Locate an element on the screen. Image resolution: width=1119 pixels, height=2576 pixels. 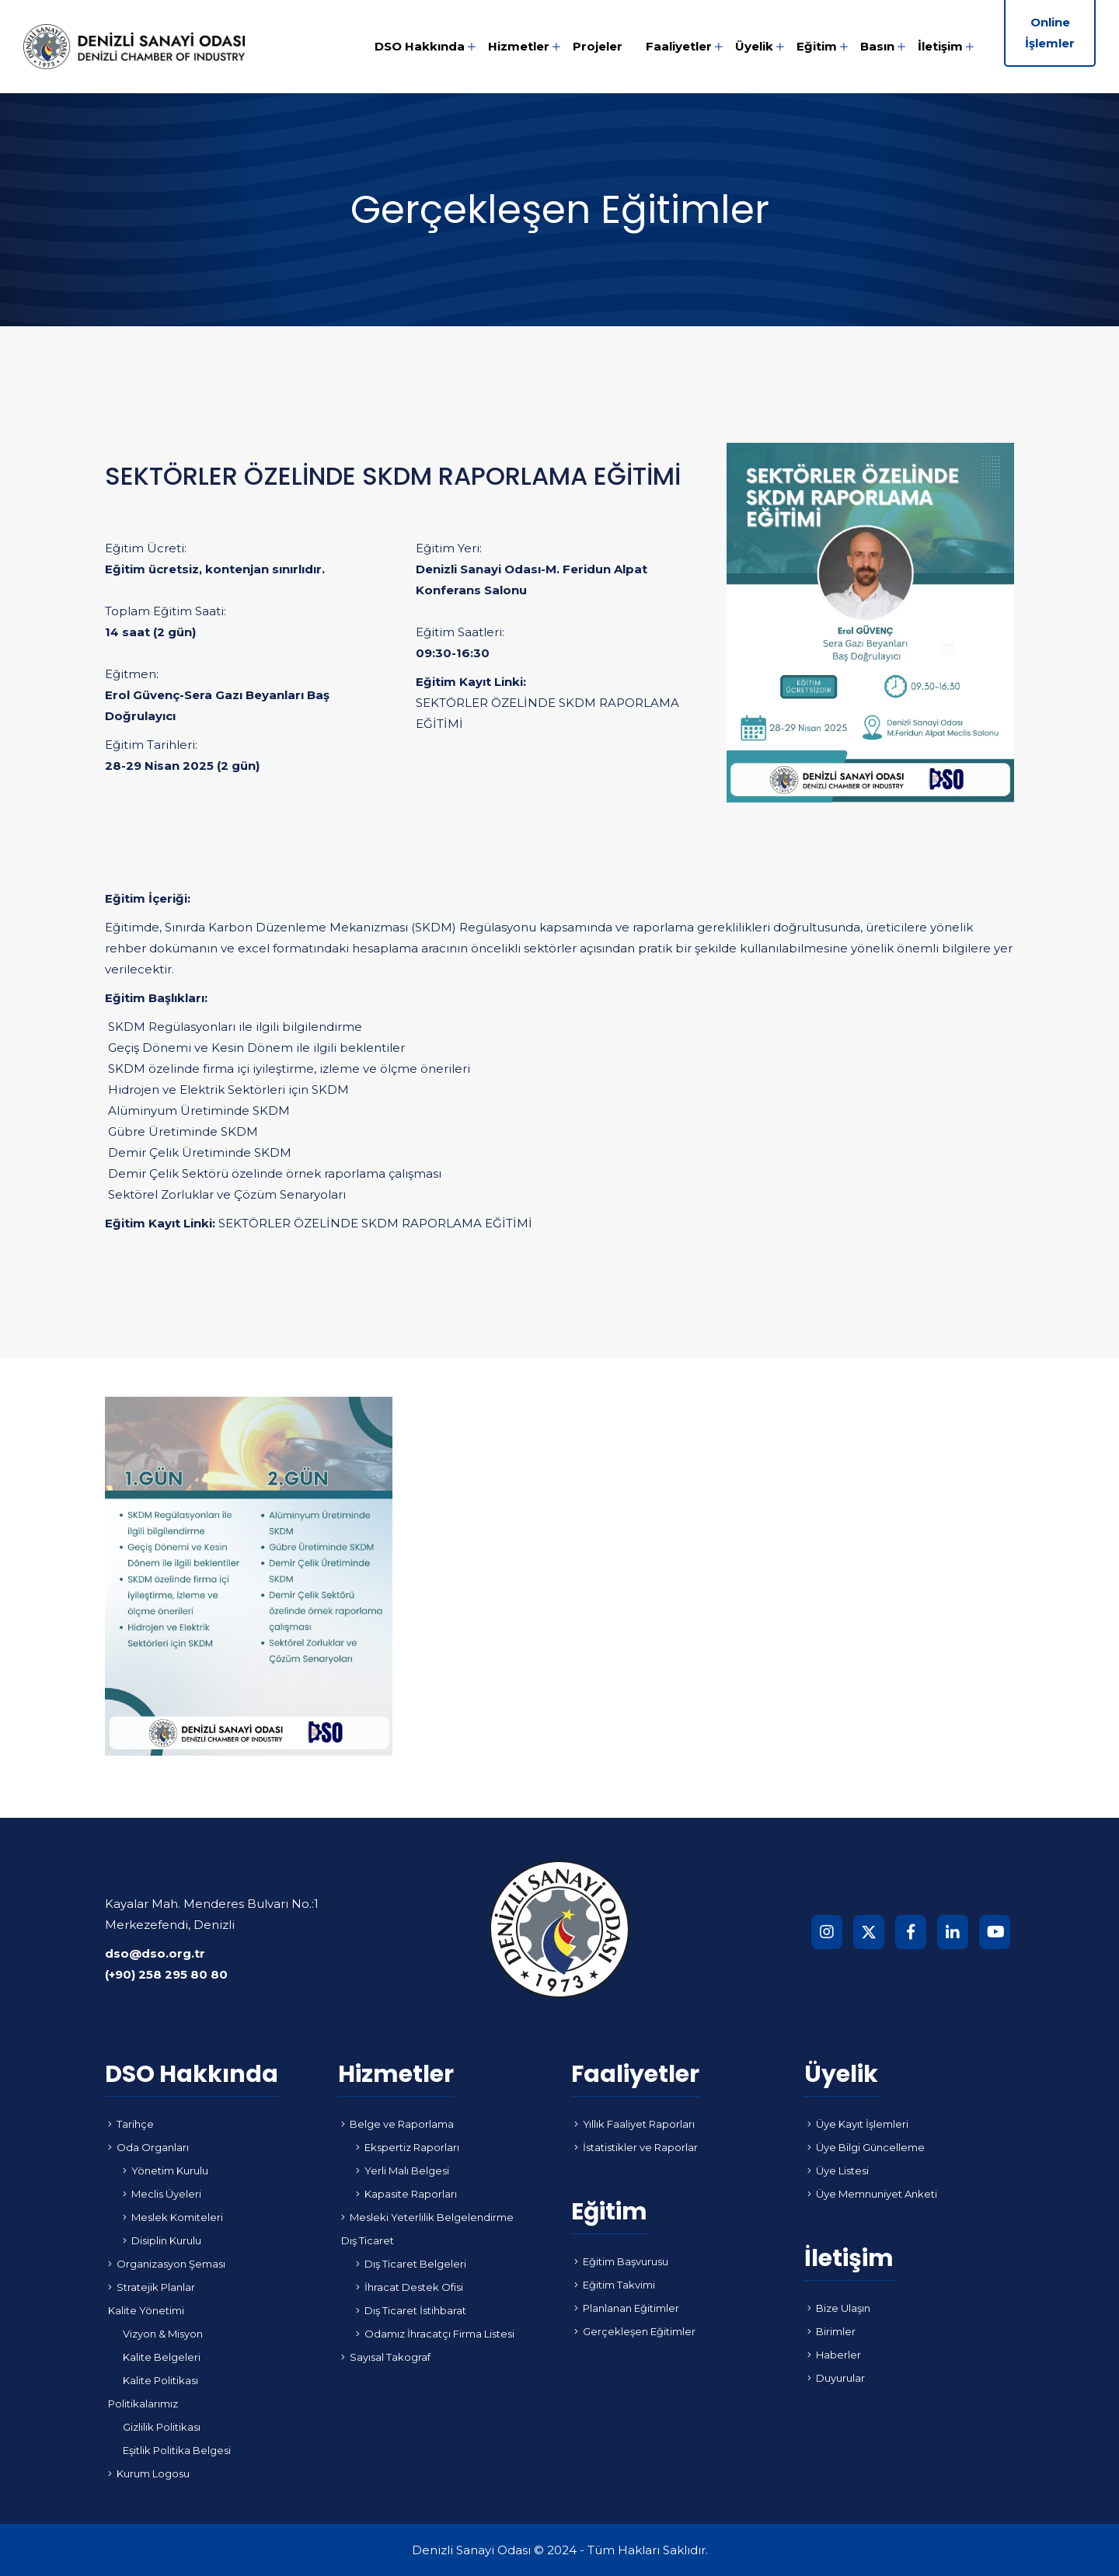
Mesleki Yeterlilik Belgelendirme is located at coordinates (427, 2217).